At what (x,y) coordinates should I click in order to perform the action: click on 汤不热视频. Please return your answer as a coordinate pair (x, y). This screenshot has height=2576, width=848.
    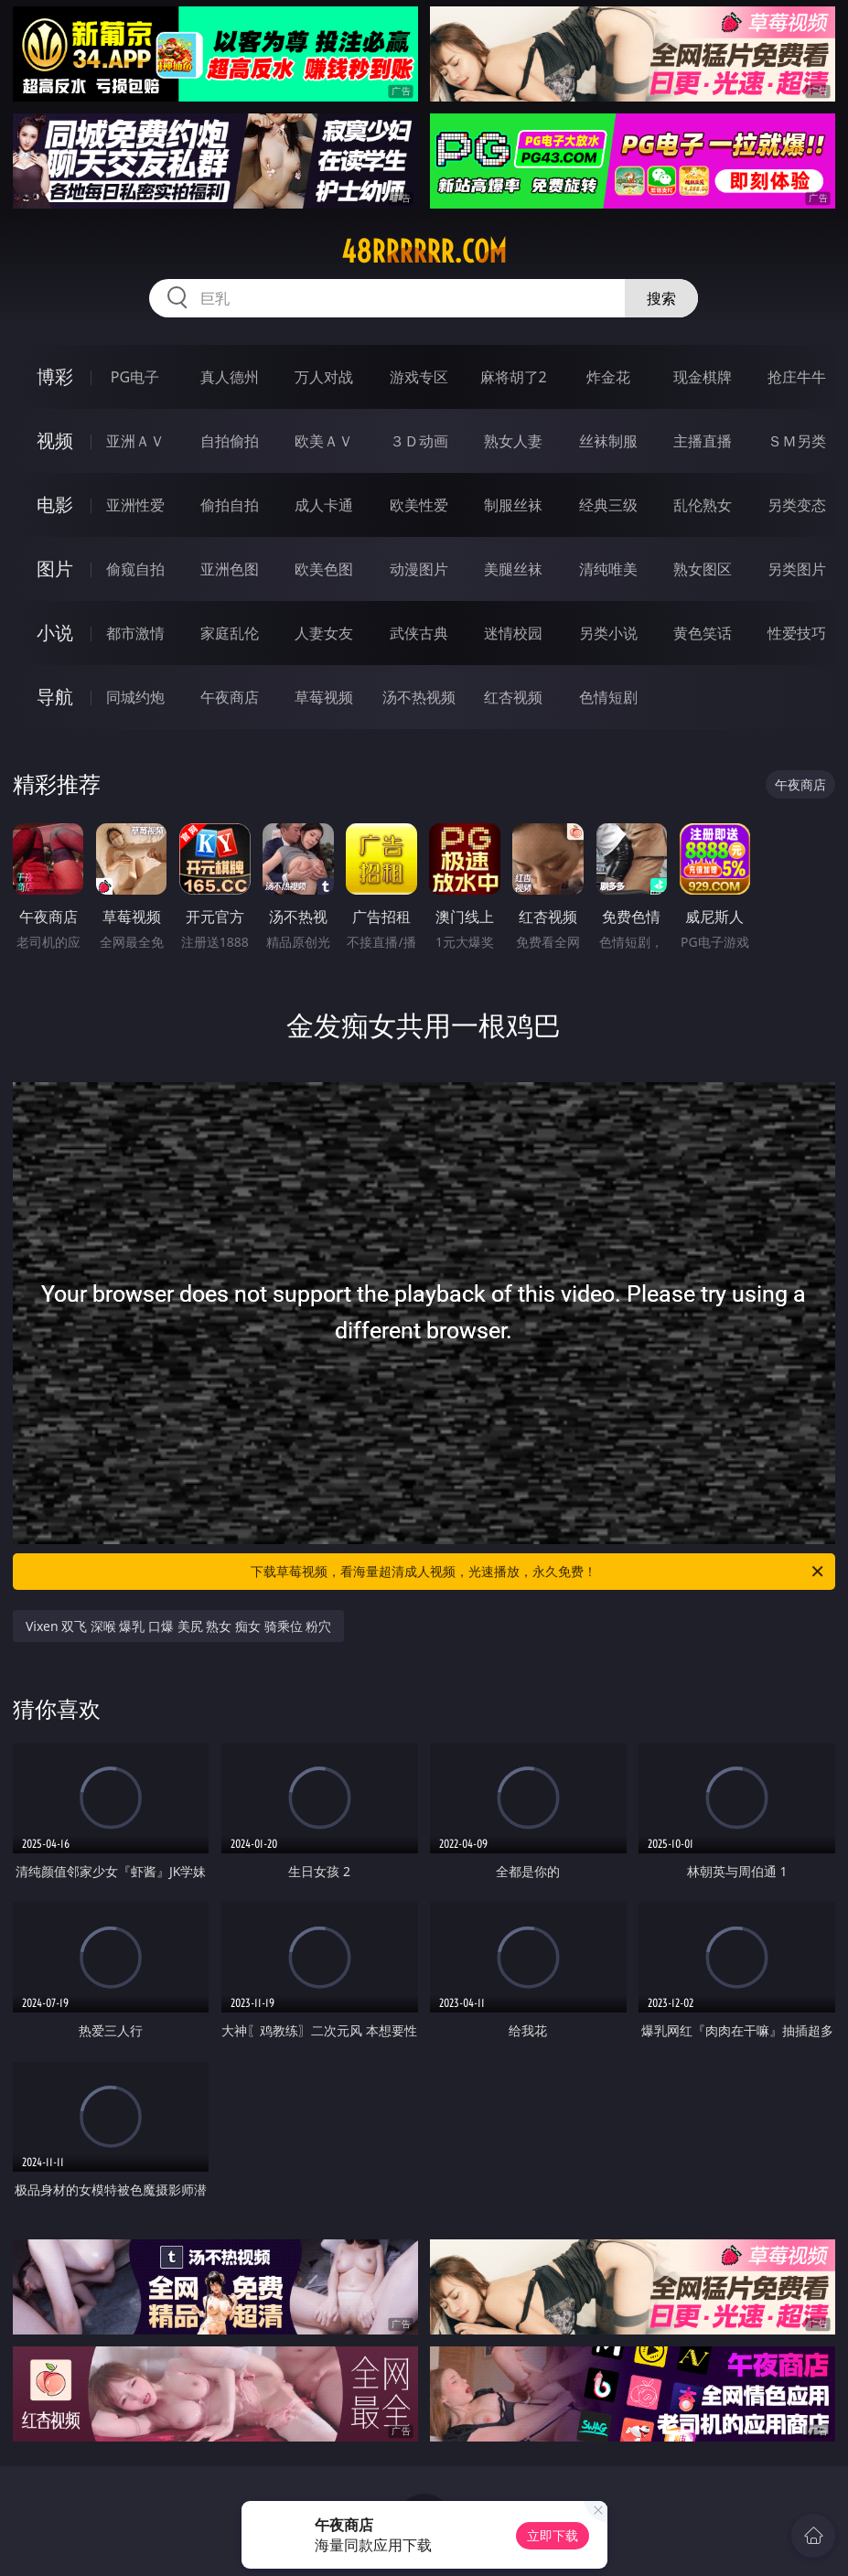
    Looking at the image, I should click on (419, 697).